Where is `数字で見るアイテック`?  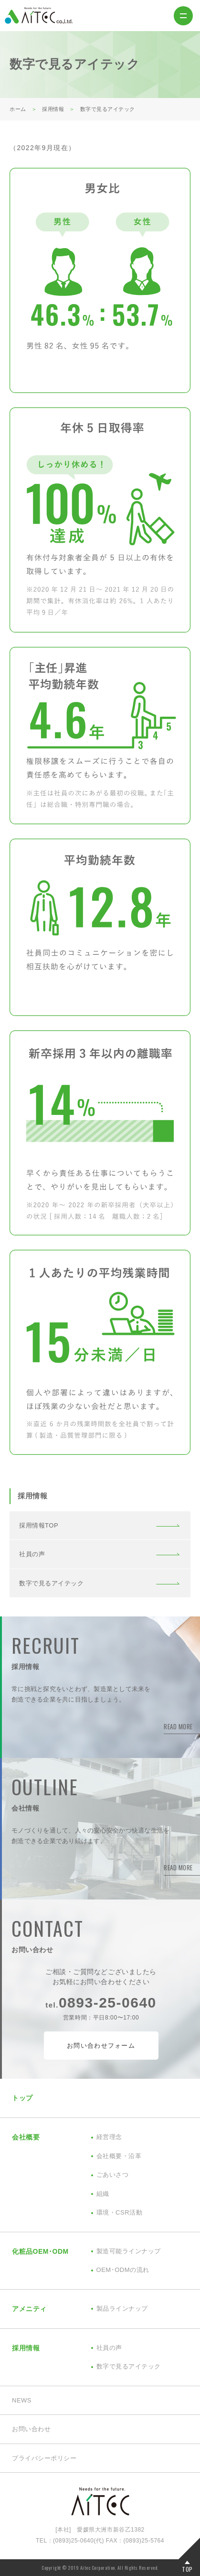
数字で見るアイテック is located at coordinates (51, 1583).